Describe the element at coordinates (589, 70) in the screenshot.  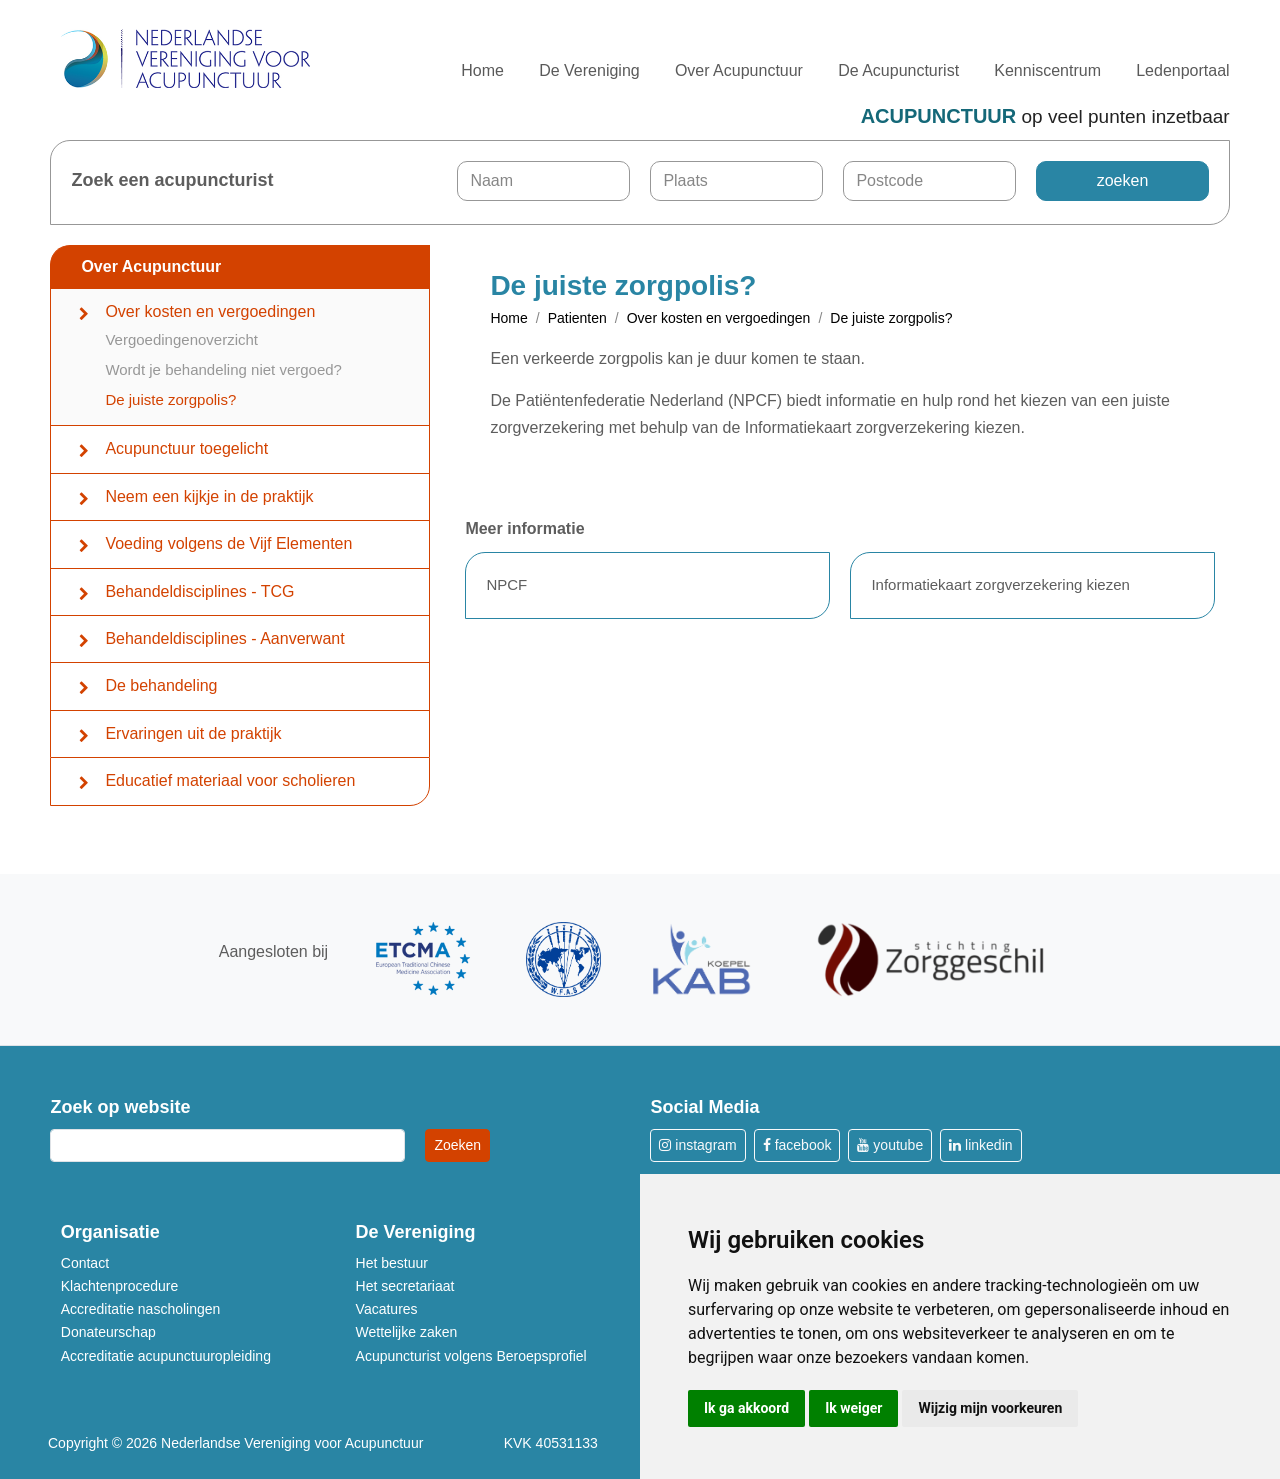
I see `De Vereniging [button]` at that location.